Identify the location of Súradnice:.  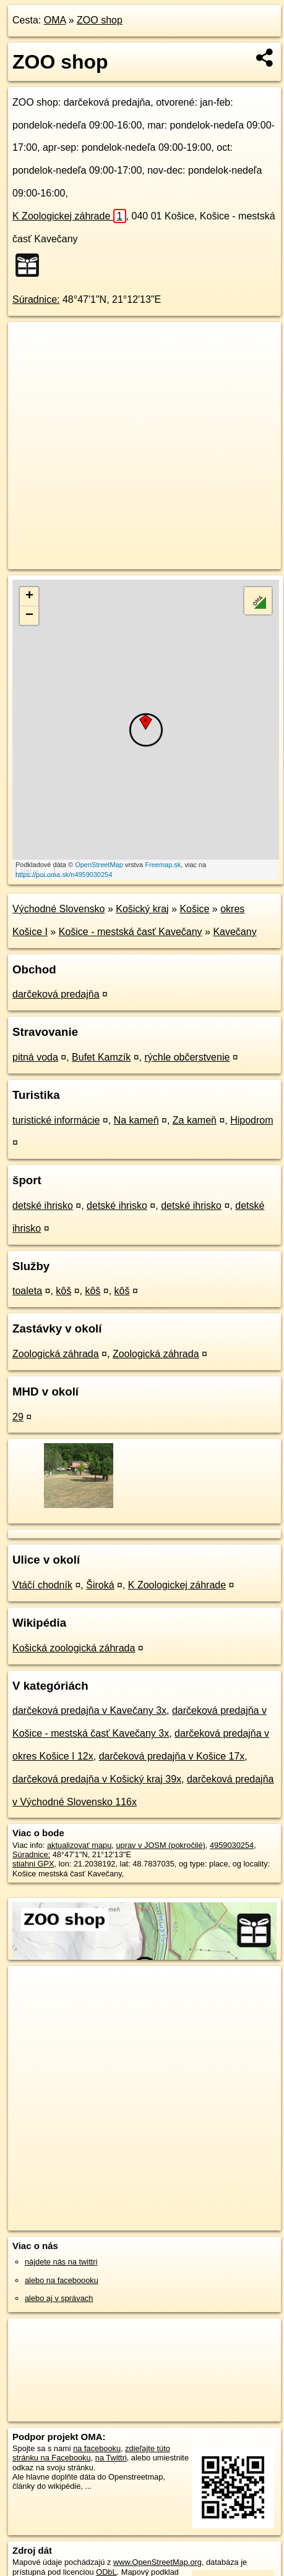
(36, 299).